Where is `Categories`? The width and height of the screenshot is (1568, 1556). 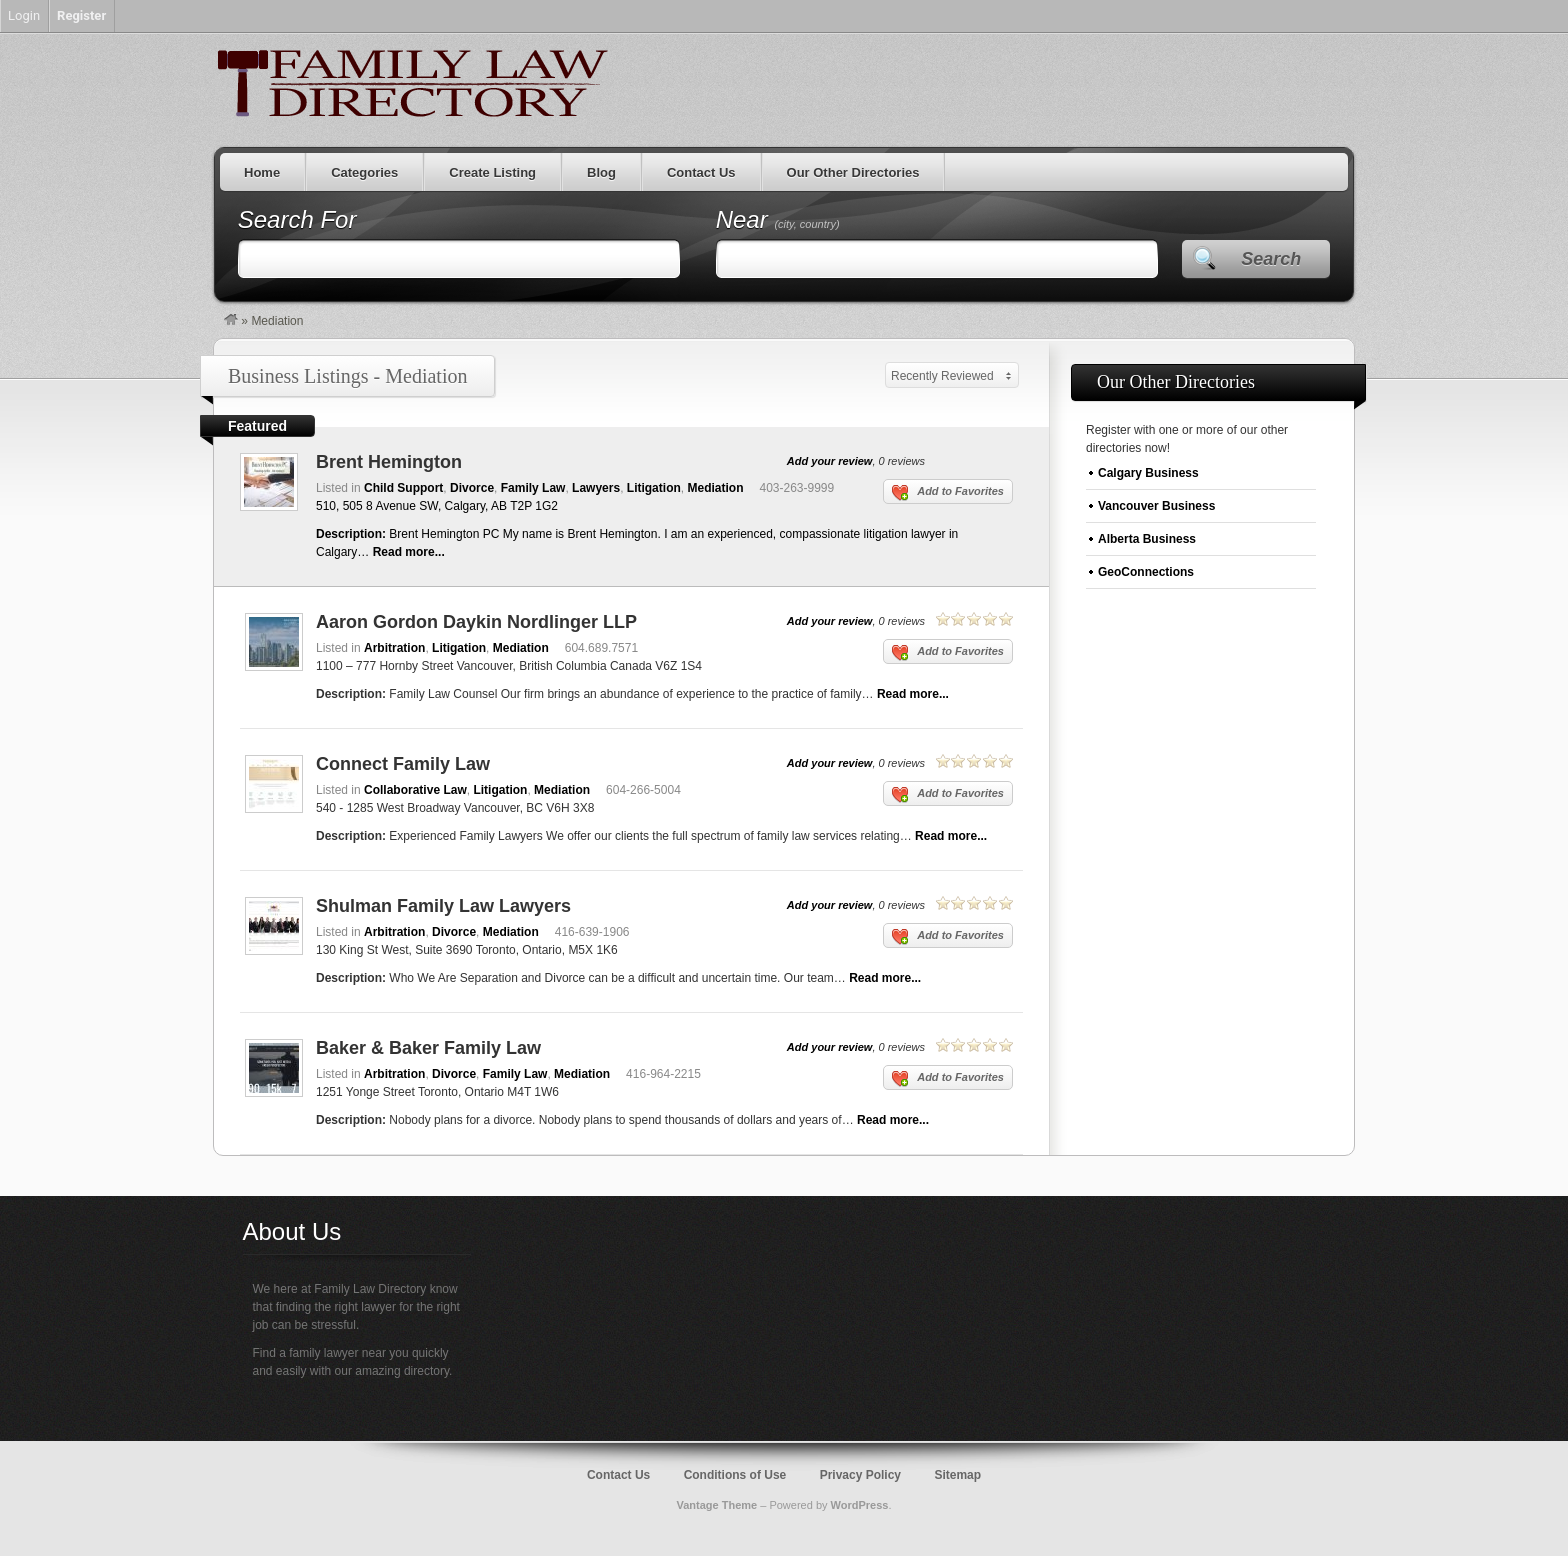
Categories is located at coordinates (364, 172).